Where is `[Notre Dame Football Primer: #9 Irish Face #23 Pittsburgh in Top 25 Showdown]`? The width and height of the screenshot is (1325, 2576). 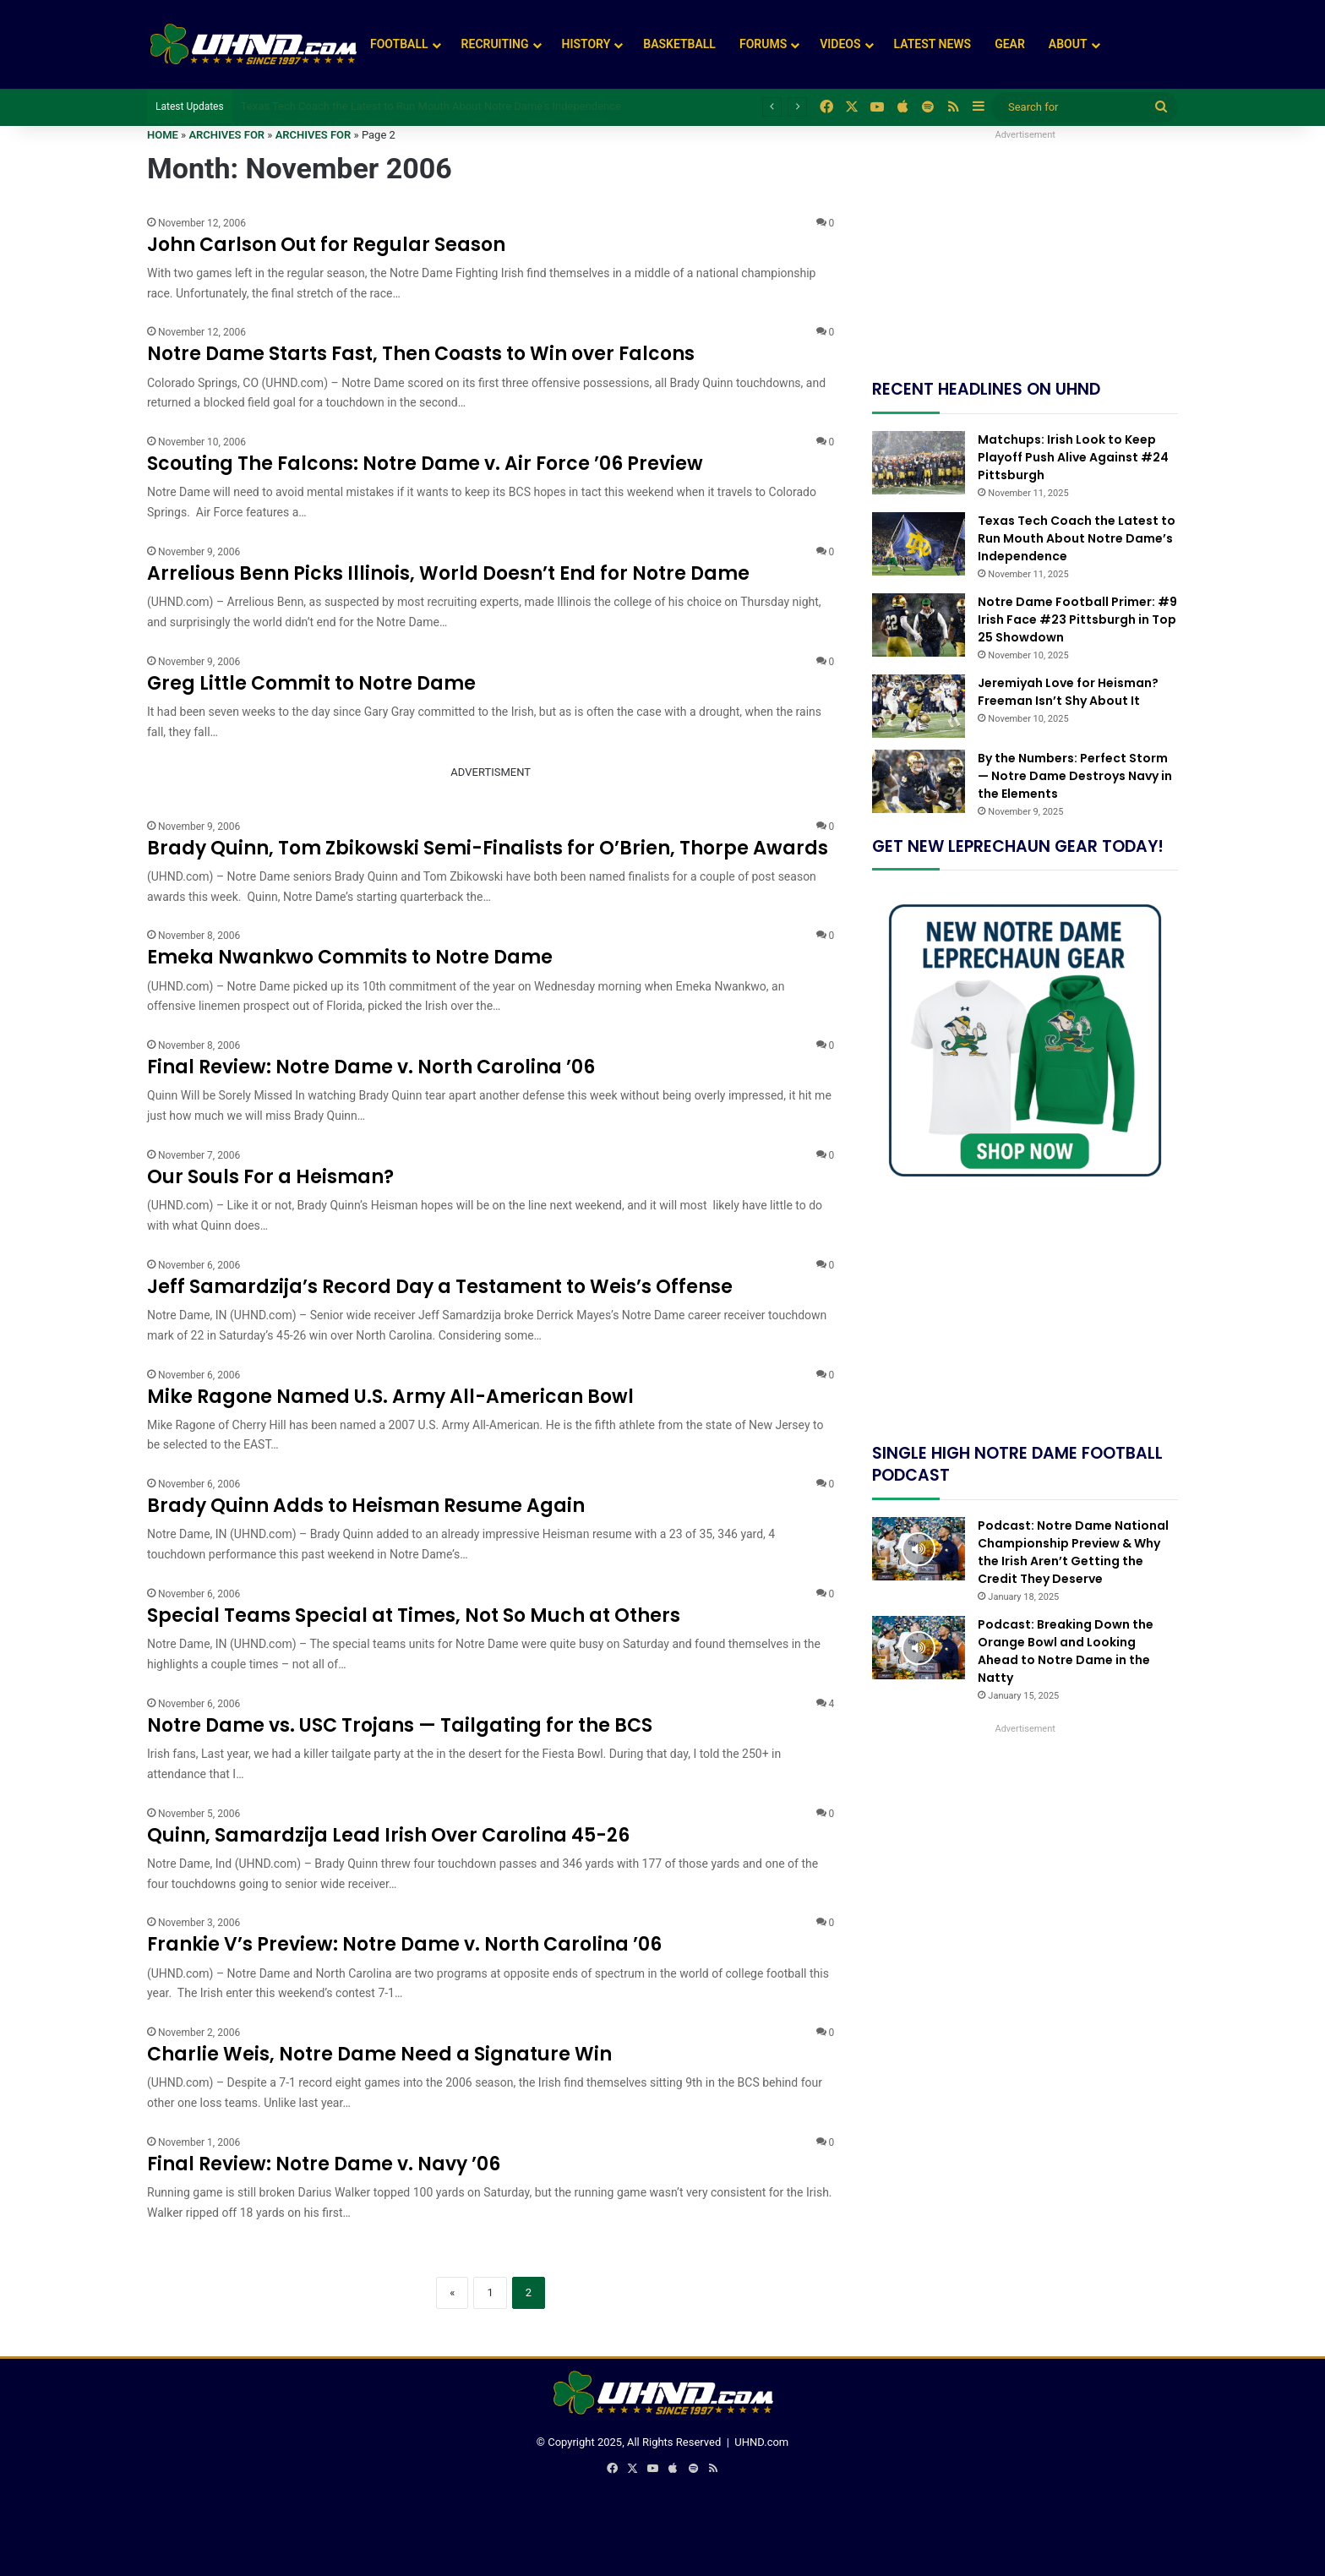 [Notre Dame Football Primer: #9 Irish Face #23 Pittsburgh in Top 25 Showdown] is located at coordinates (918, 625).